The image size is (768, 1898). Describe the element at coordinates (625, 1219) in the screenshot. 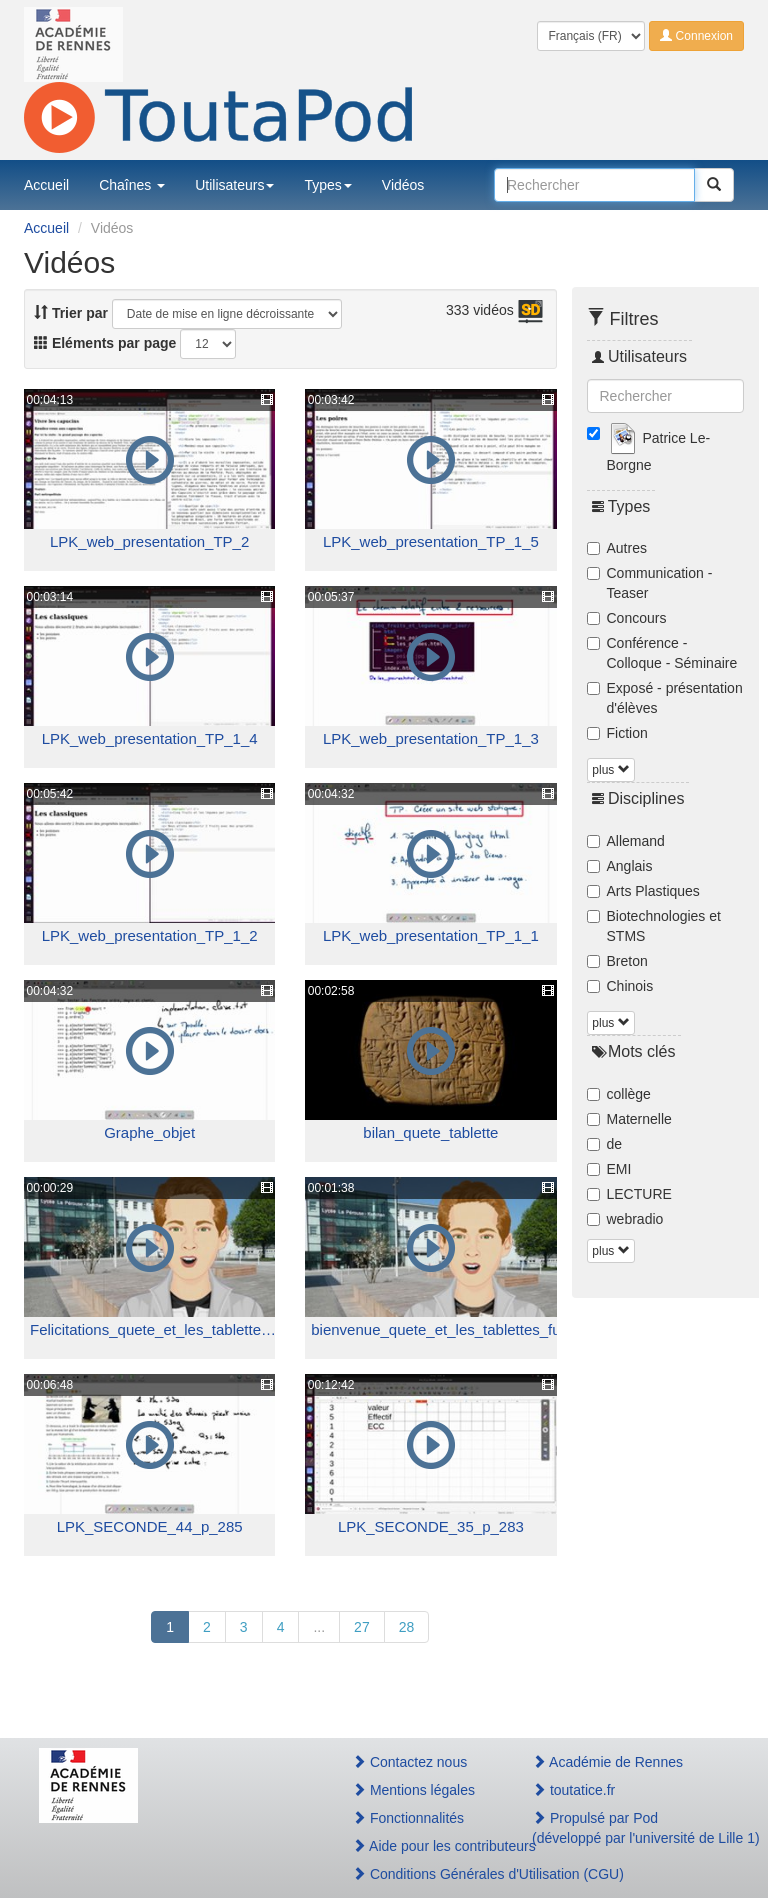

I see `webradio` at that location.